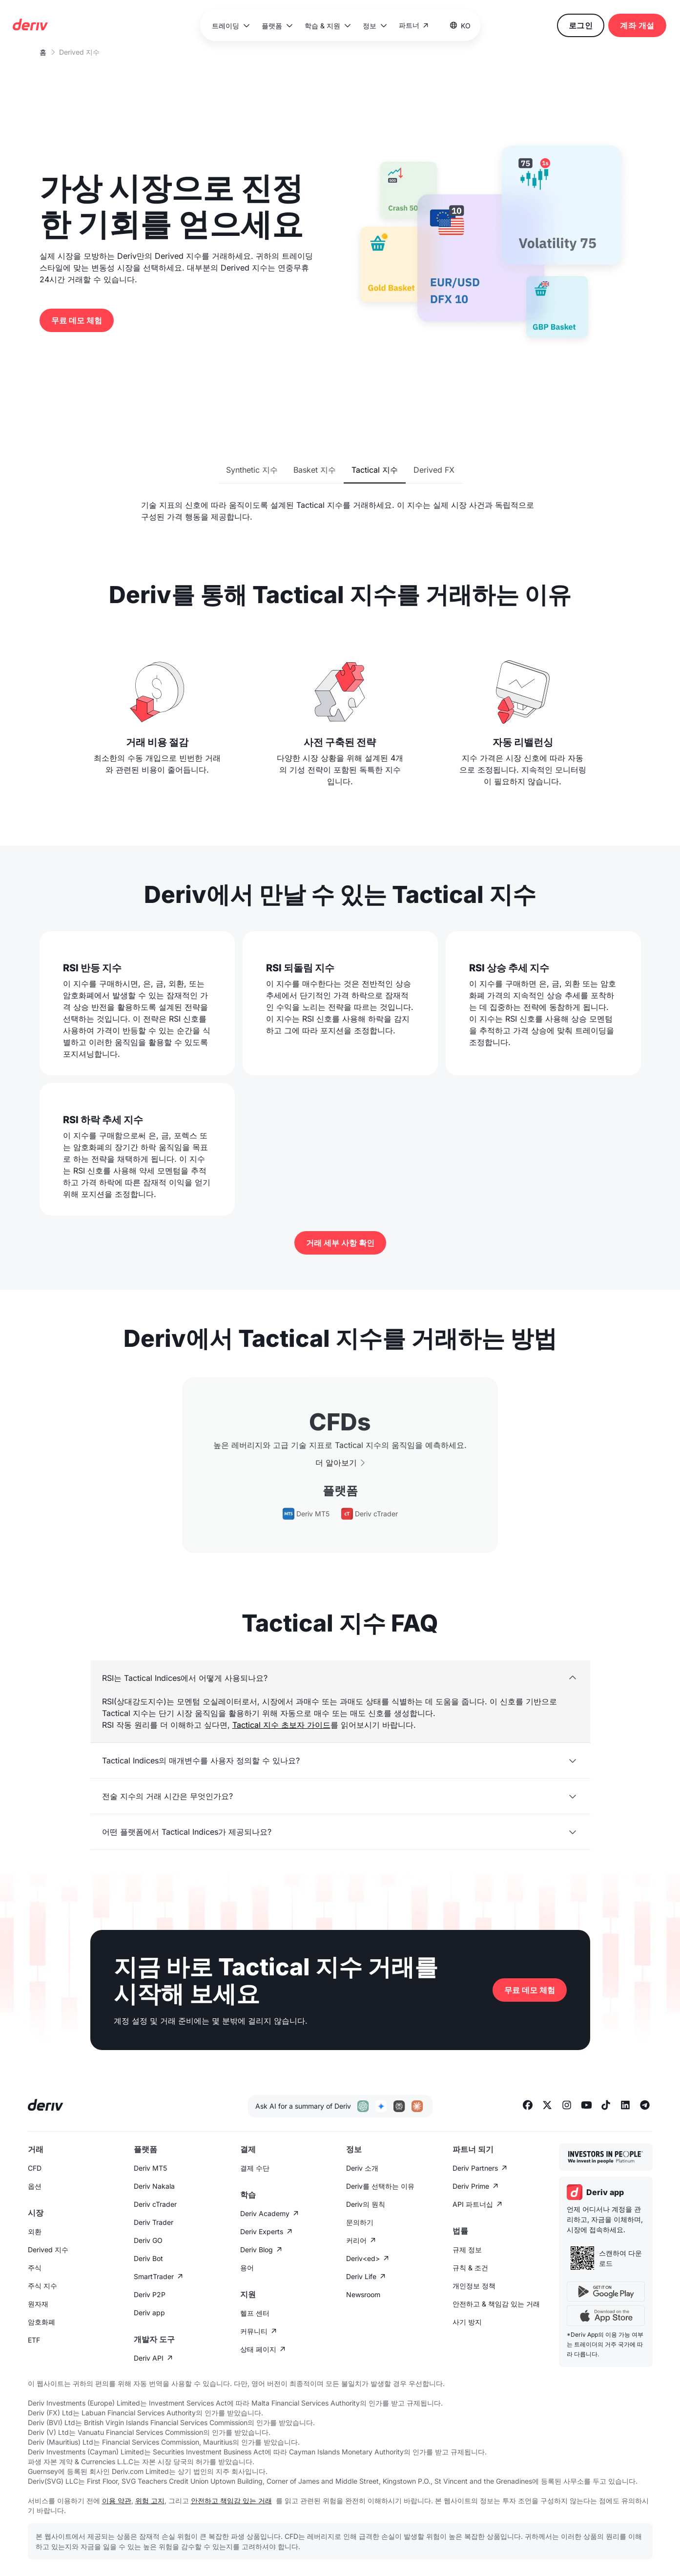 This screenshot has height=2576, width=680. What do you see at coordinates (150, 2168) in the screenshot?
I see `Deriv MT5` at bounding box center [150, 2168].